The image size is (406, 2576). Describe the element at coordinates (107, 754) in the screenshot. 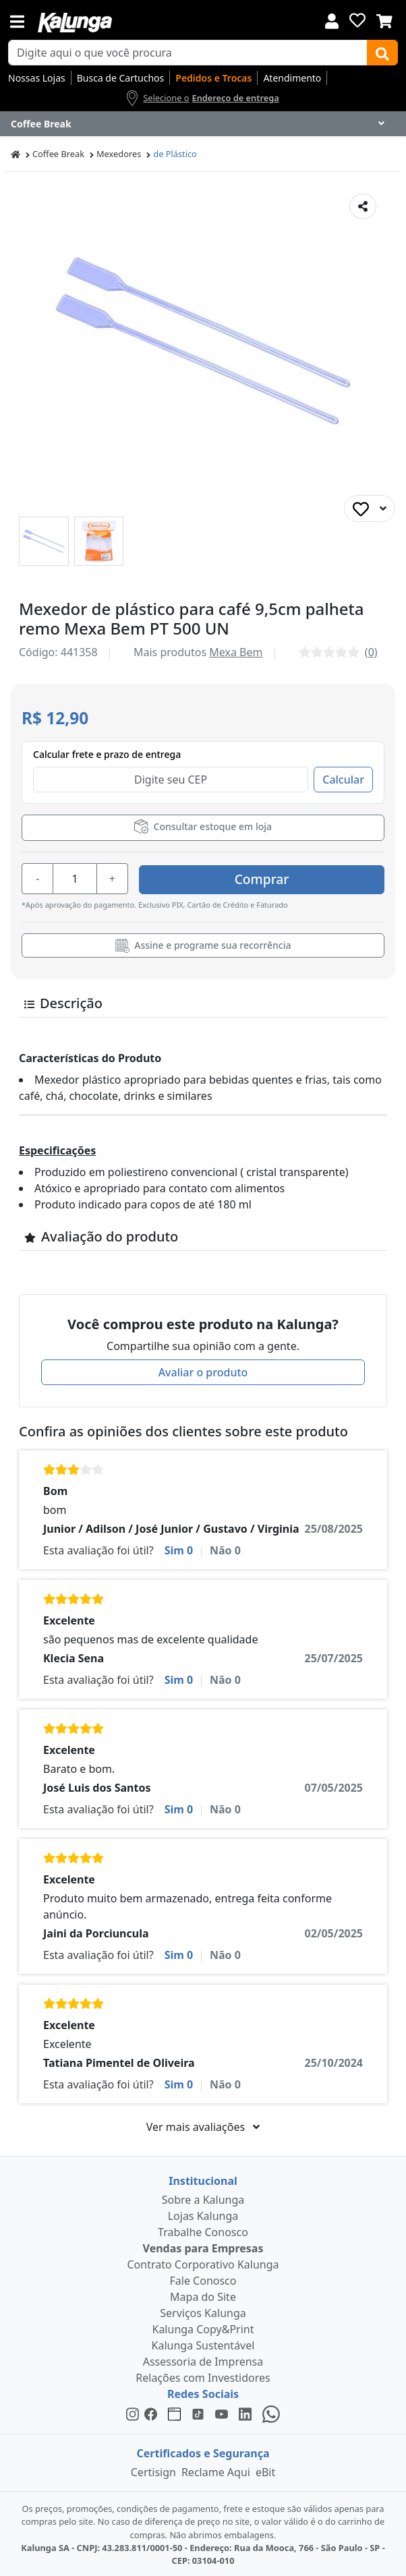

I see `Calcular frete e prazo de entrega` at that location.